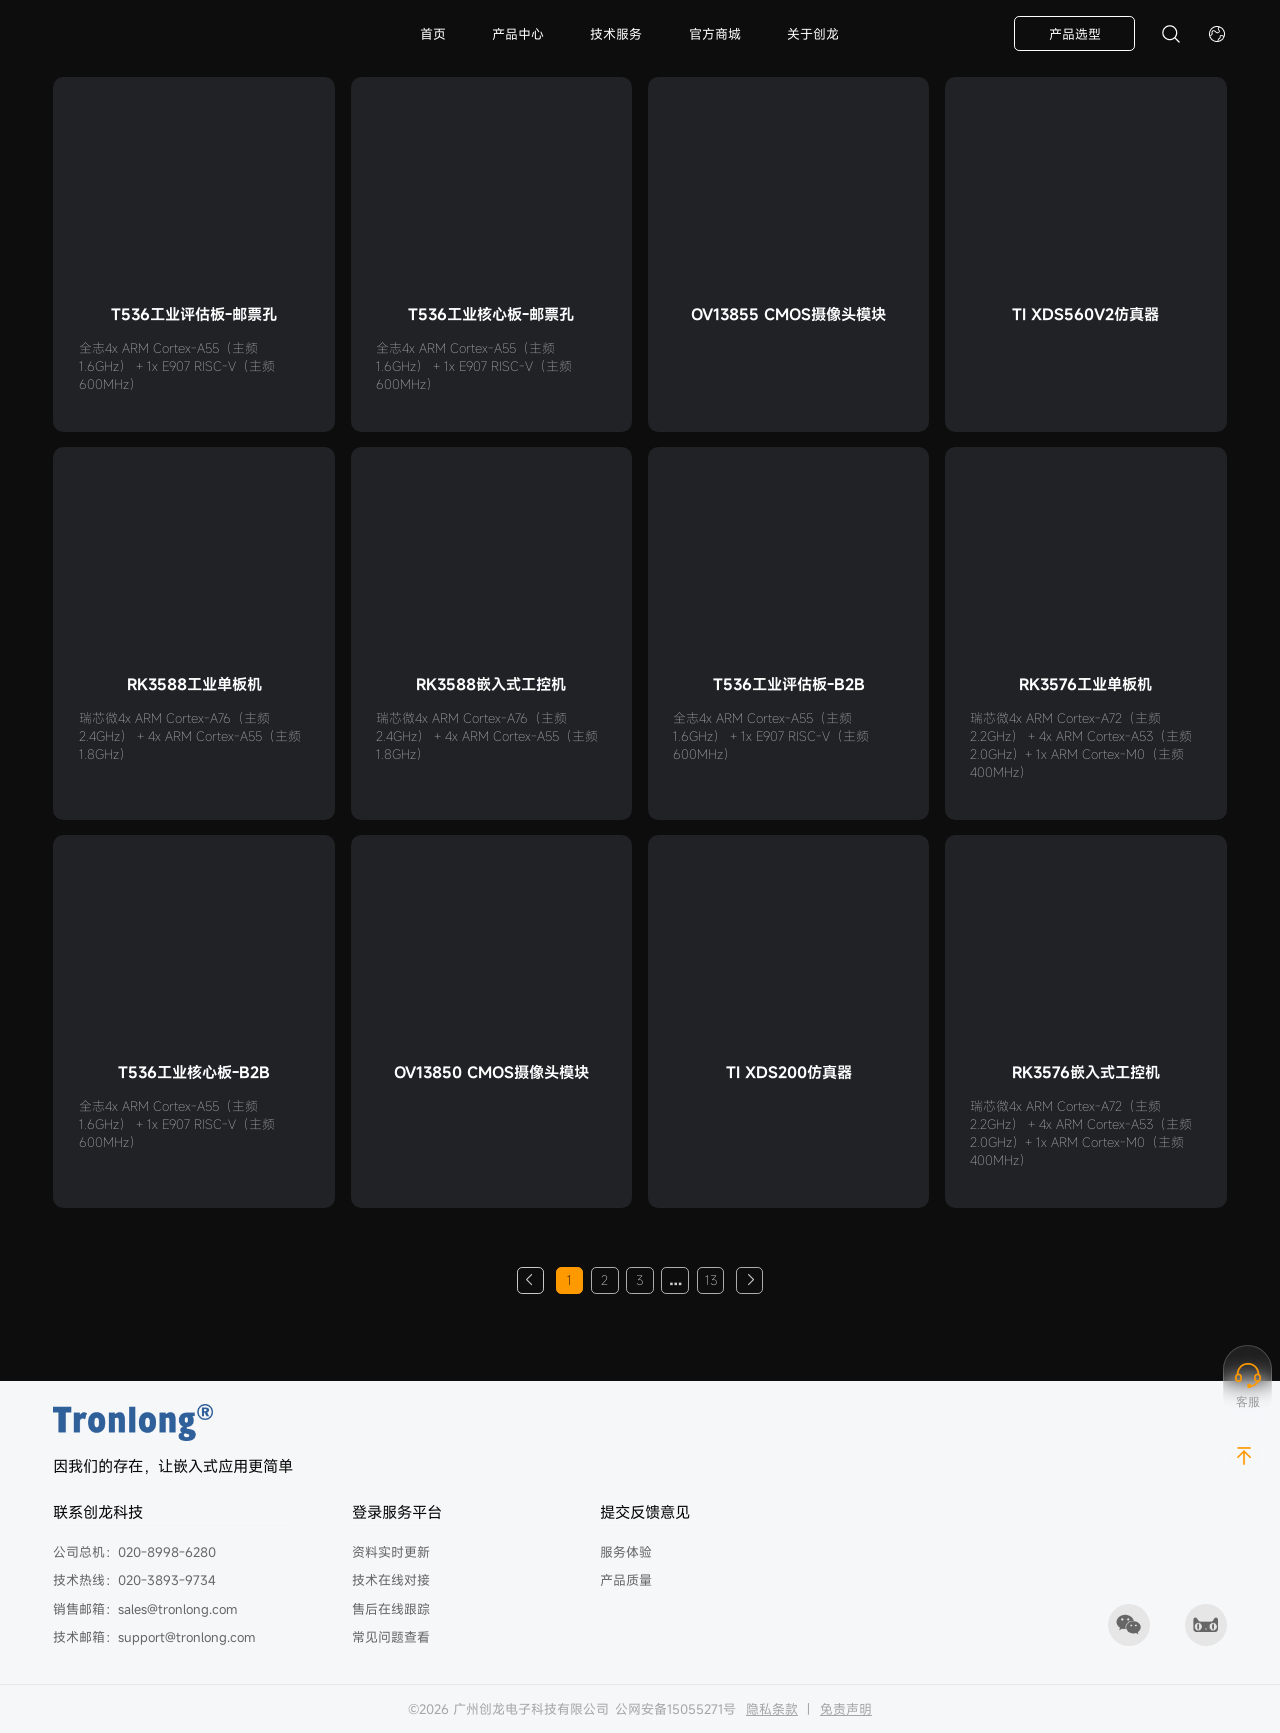 Image resolution: width=1280 pixels, height=1733 pixels. I want to click on 13, so click(711, 1280).